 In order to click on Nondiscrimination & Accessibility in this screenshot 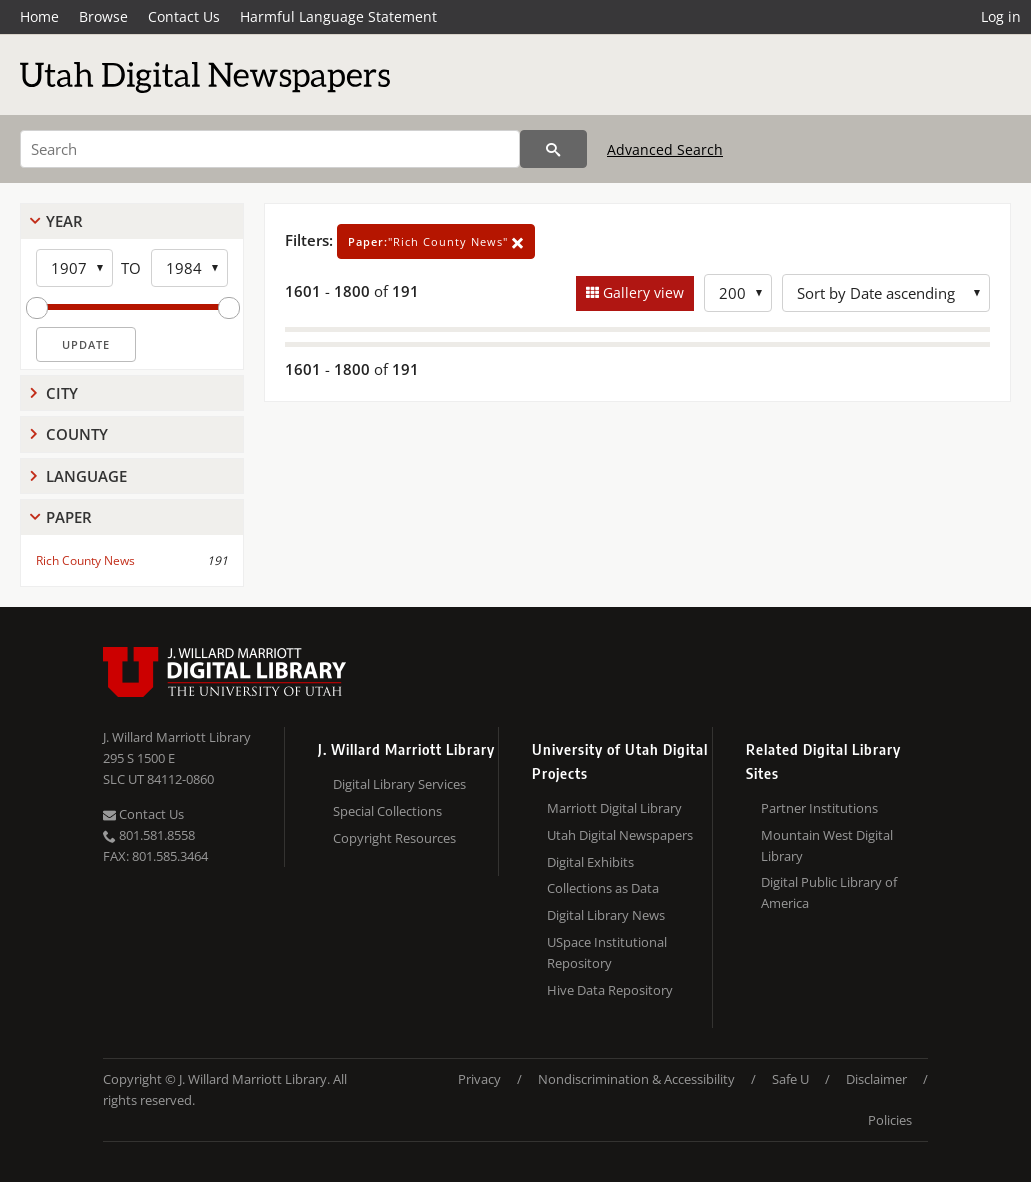, I will do `click(636, 1079)`.